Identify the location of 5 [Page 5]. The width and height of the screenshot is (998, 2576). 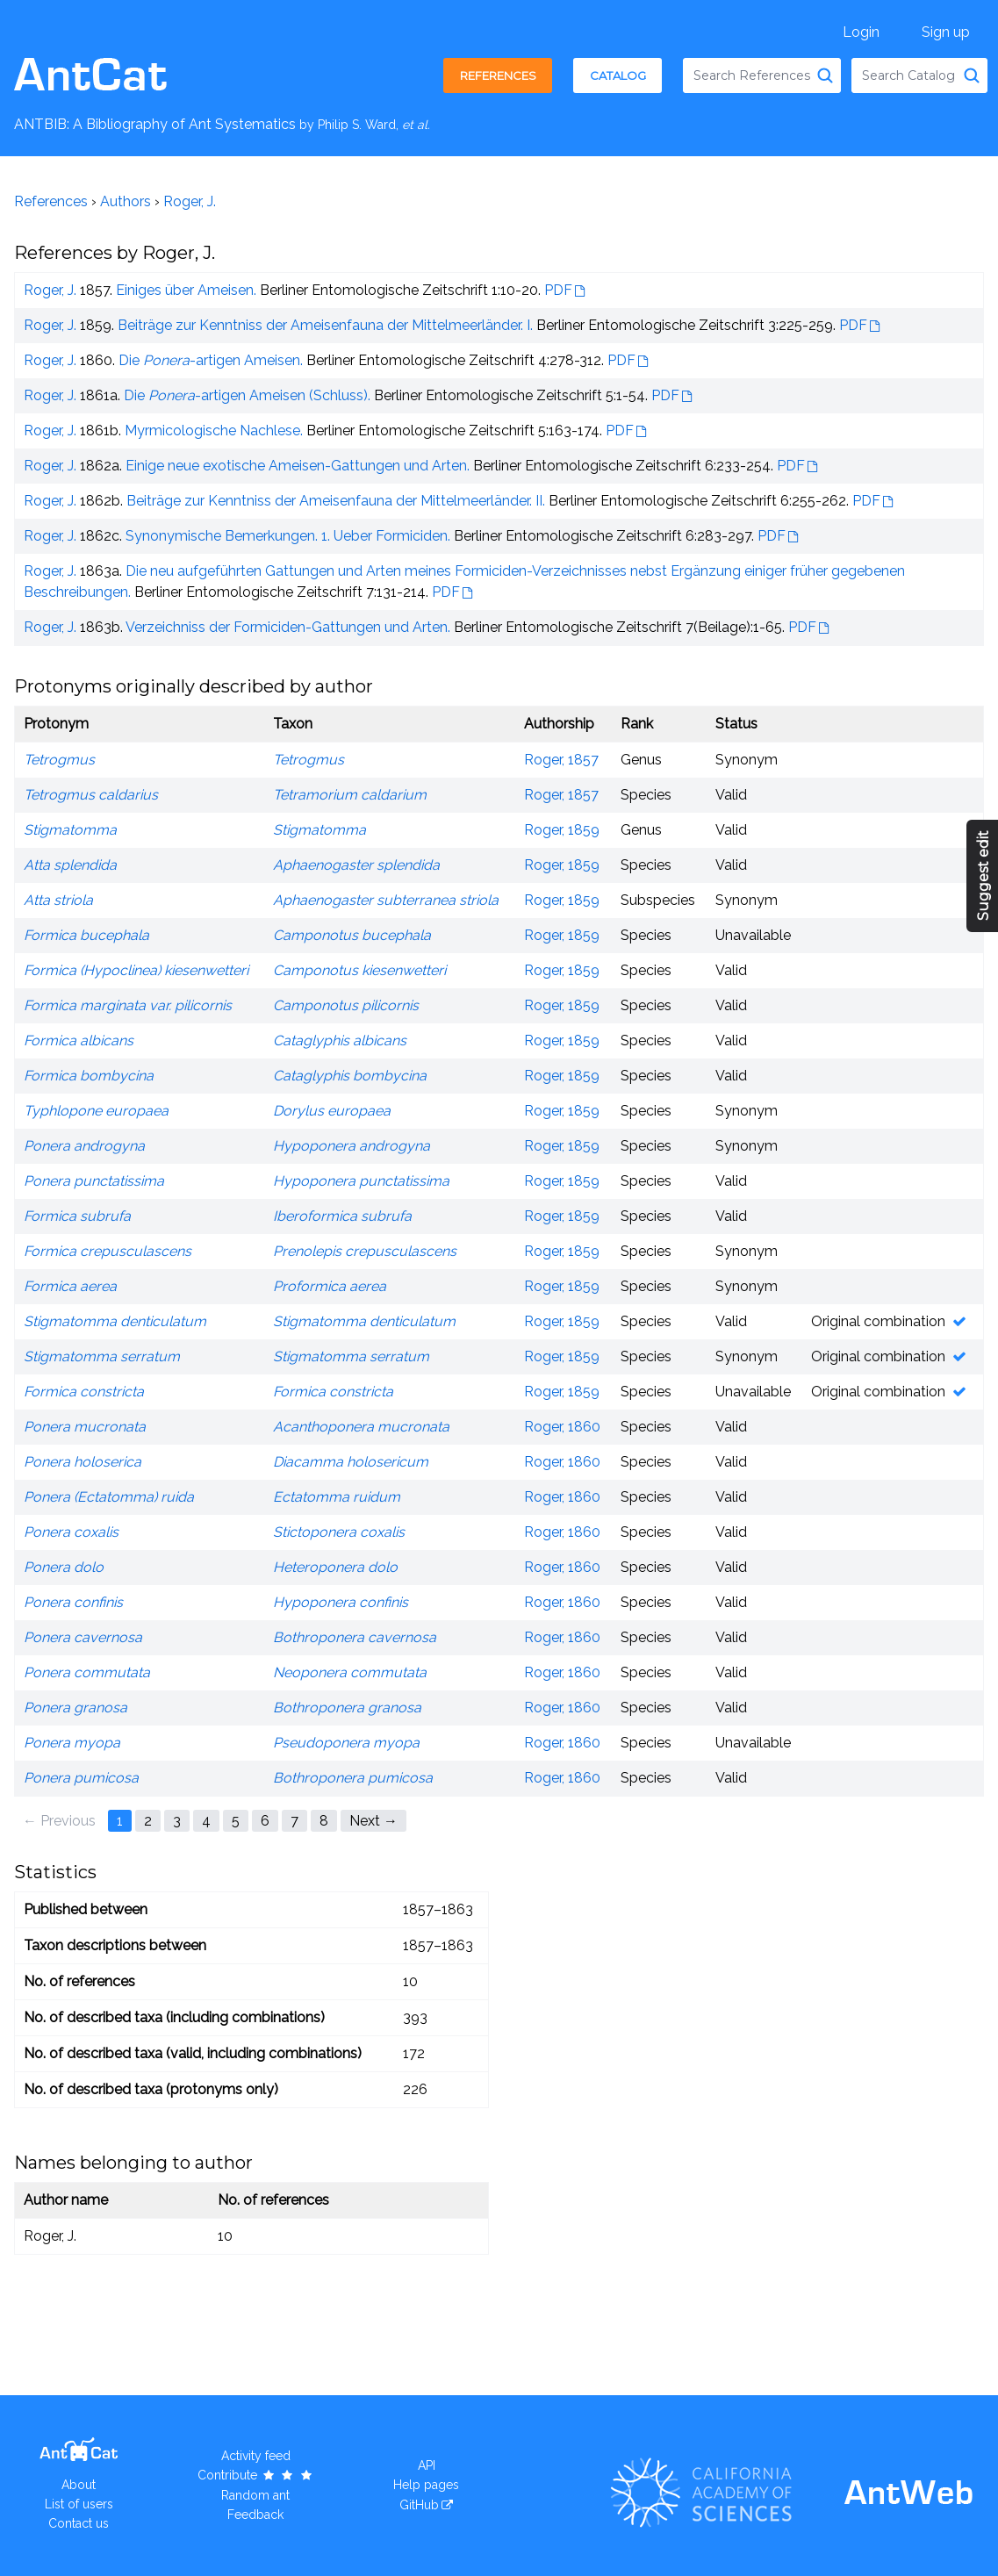
(236, 1820).